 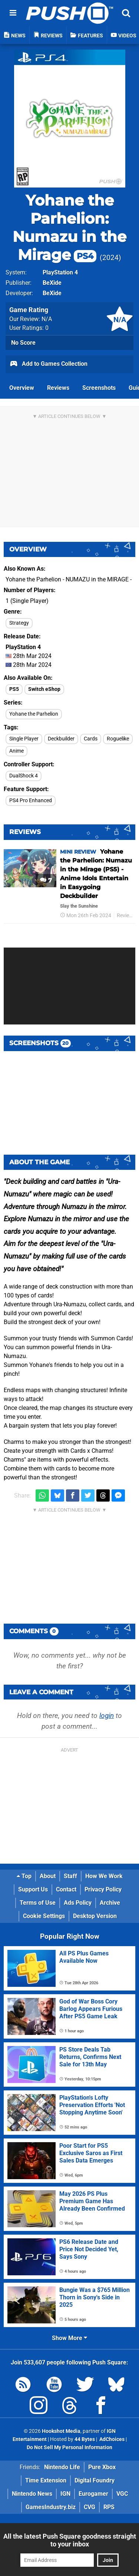 What do you see at coordinates (60, 272) in the screenshot?
I see `PlayStation 4` at bounding box center [60, 272].